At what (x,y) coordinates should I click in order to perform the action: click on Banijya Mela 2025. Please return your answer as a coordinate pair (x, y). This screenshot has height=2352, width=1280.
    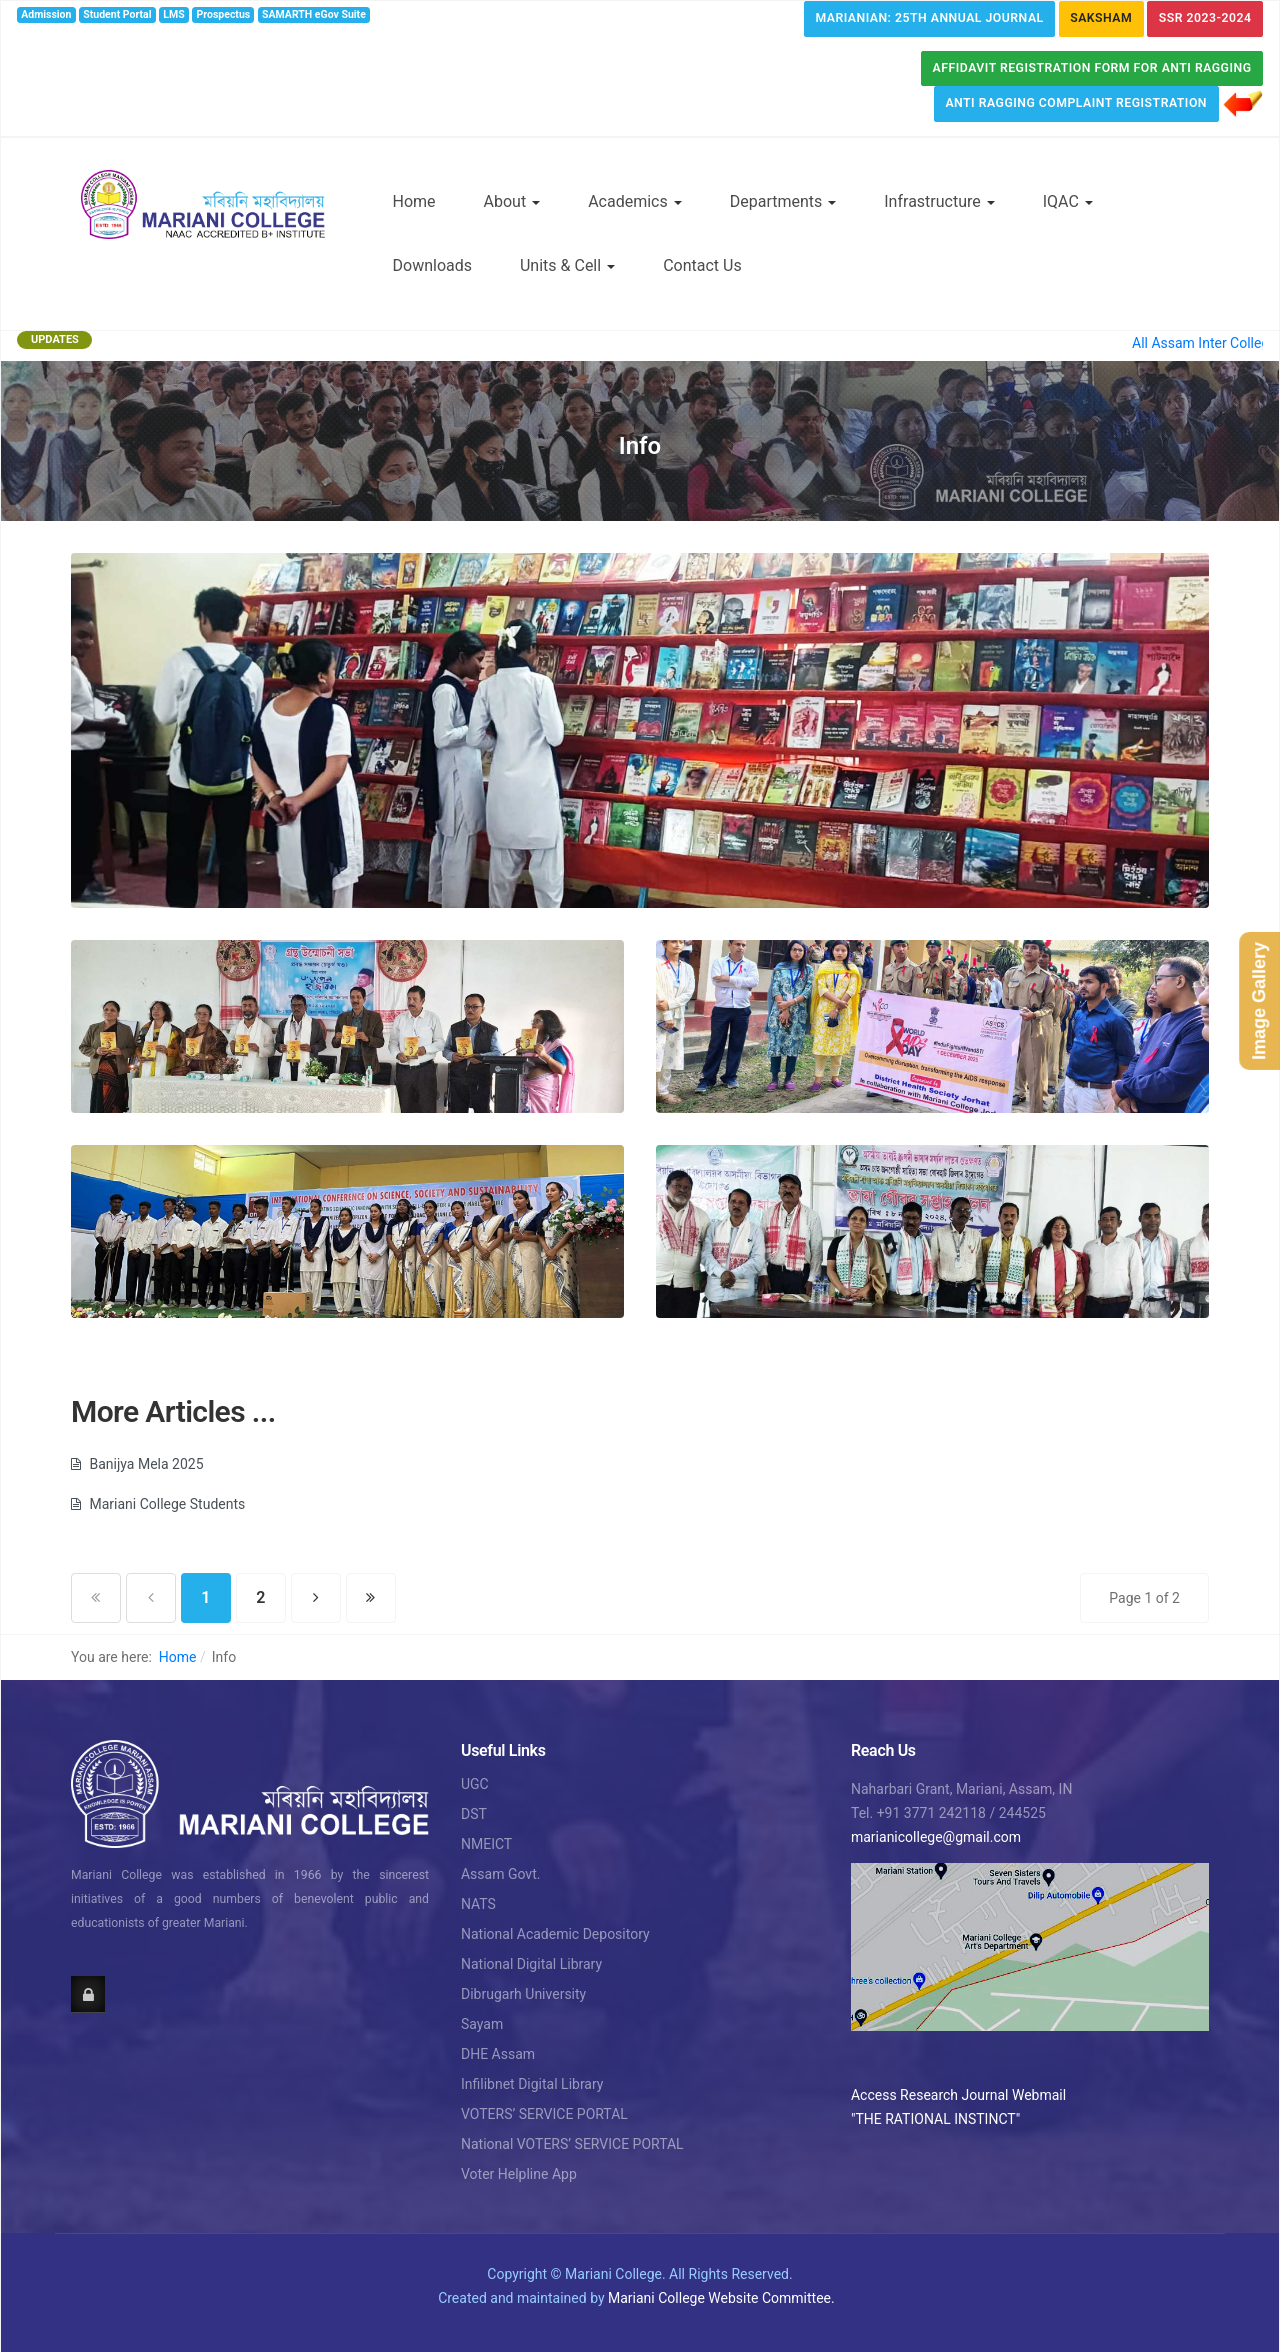
    Looking at the image, I should click on (145, 1464).